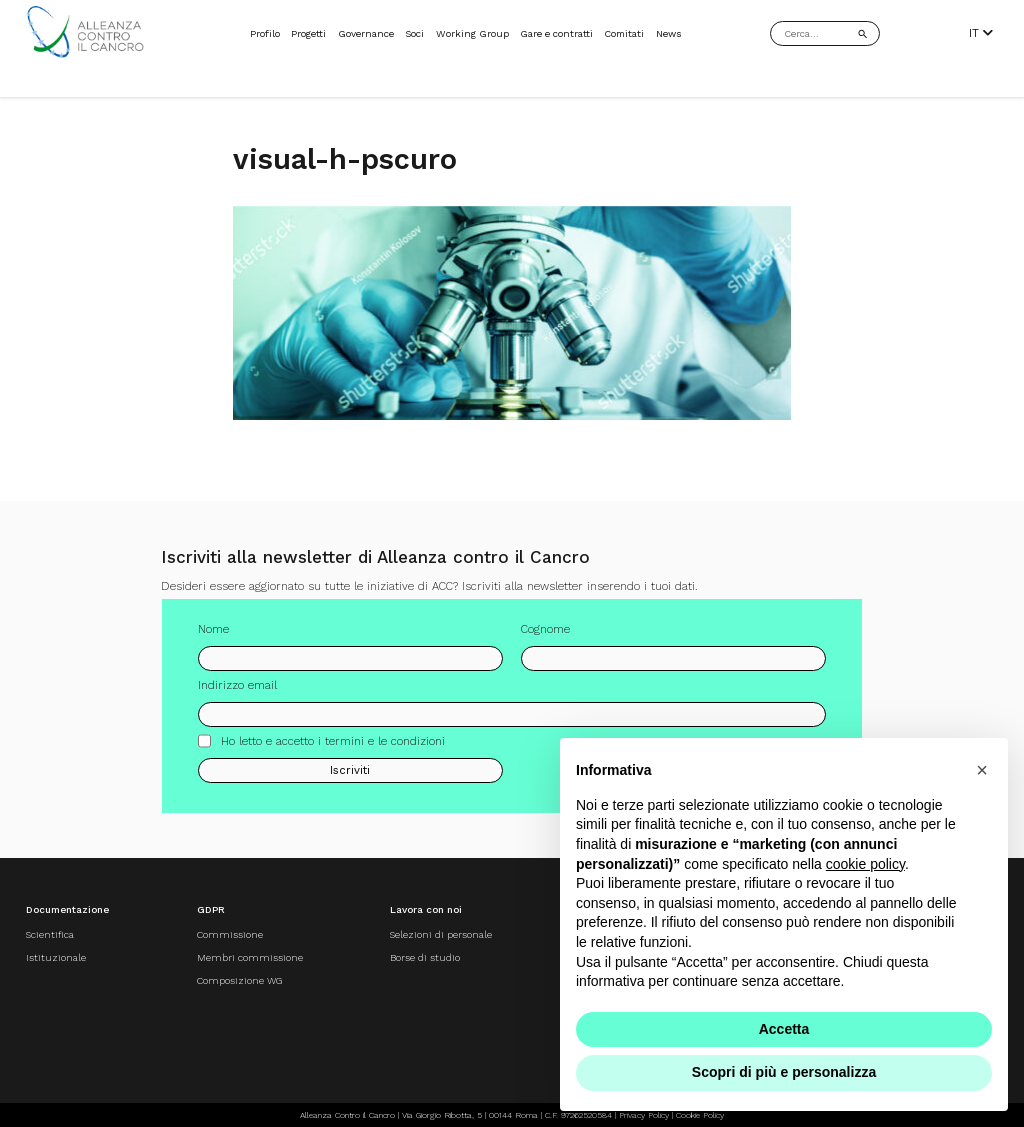  I want to click on Composizione WG, so click(239, 980).